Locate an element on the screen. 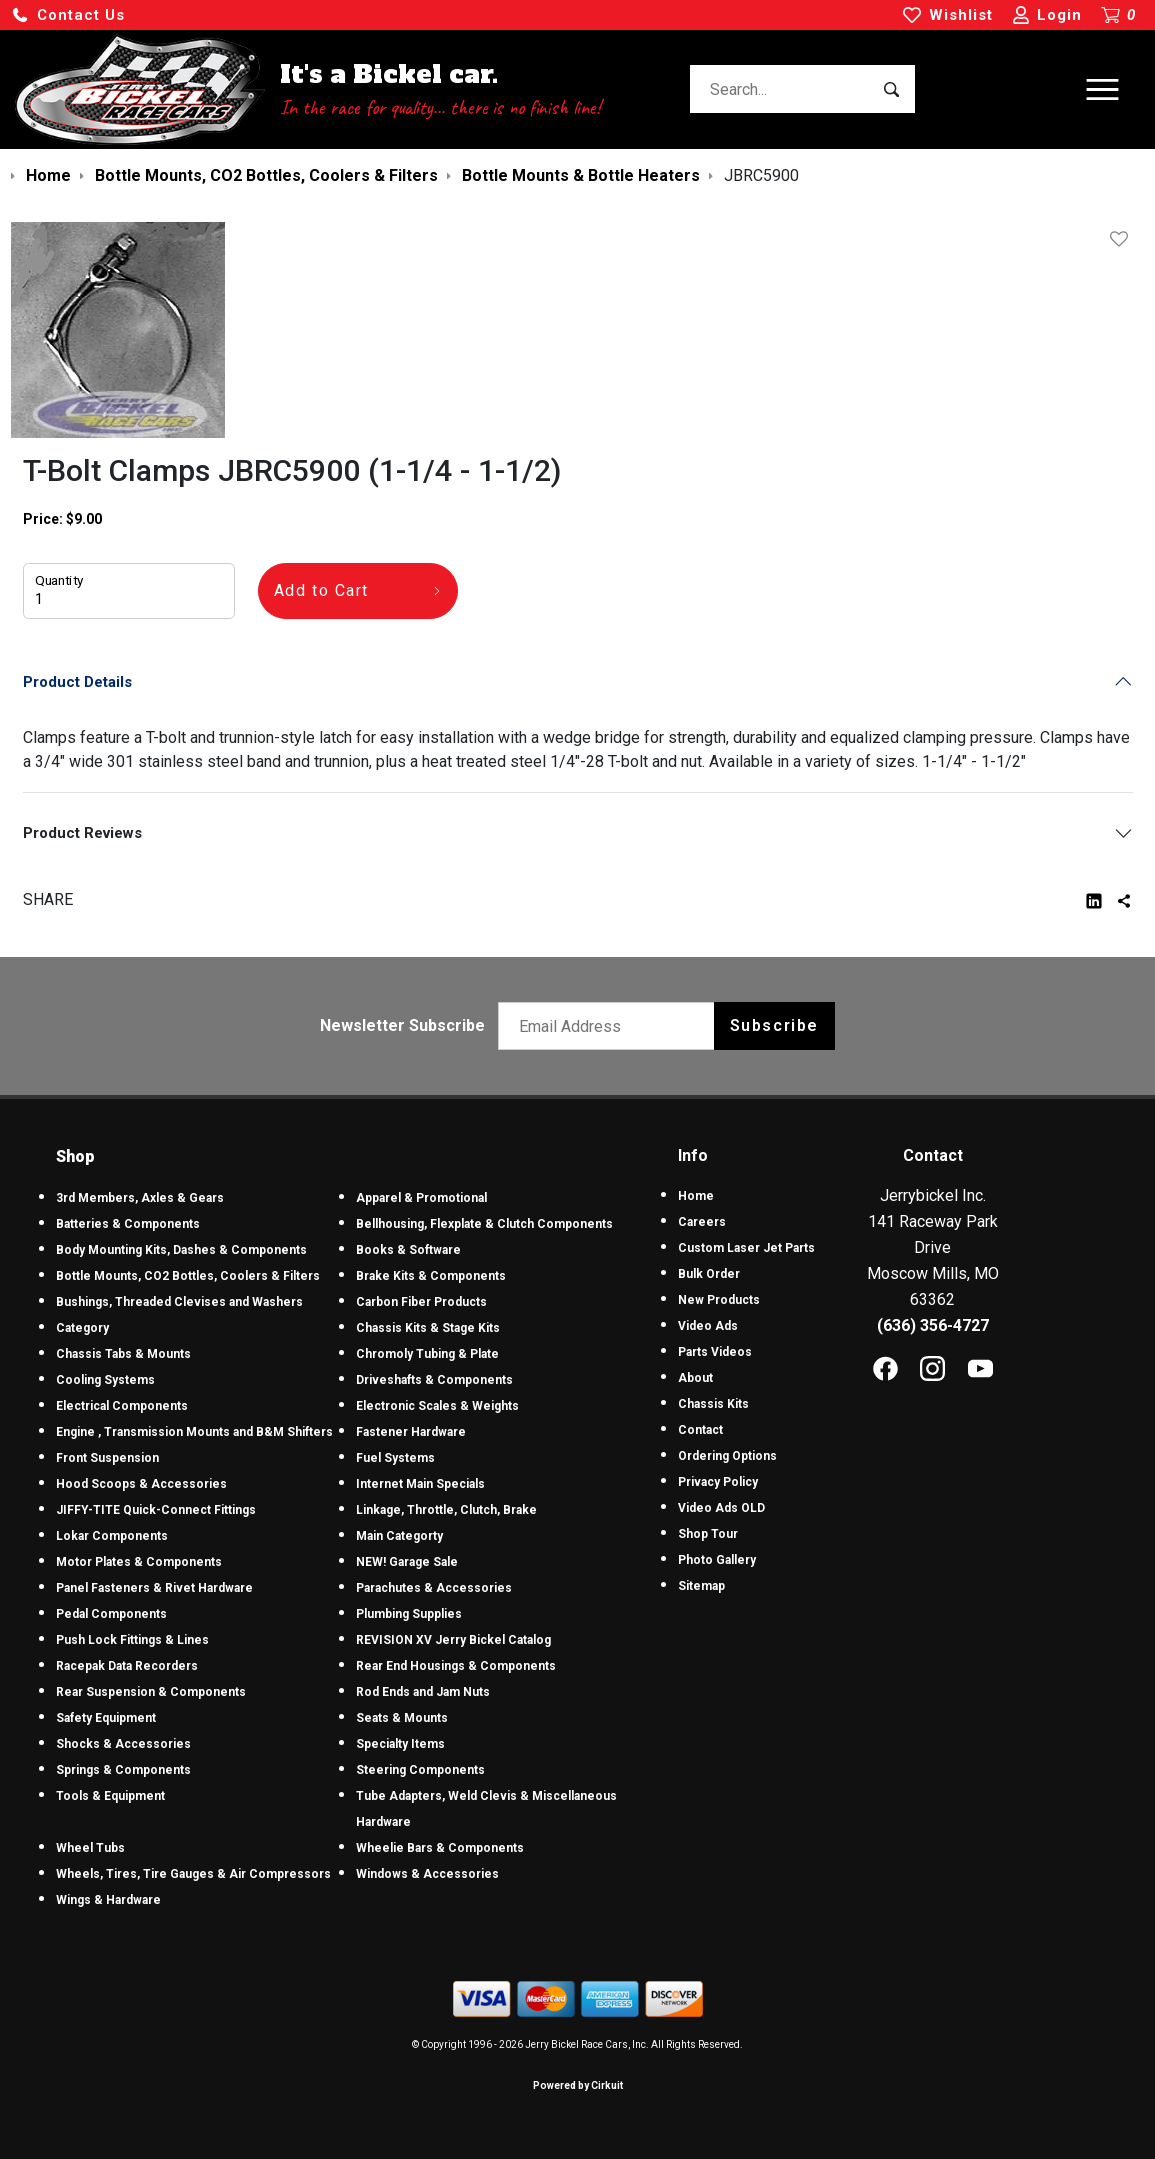 The image size is (1155, 2159). Photo Gallery is located at coordinates (717, 1560).